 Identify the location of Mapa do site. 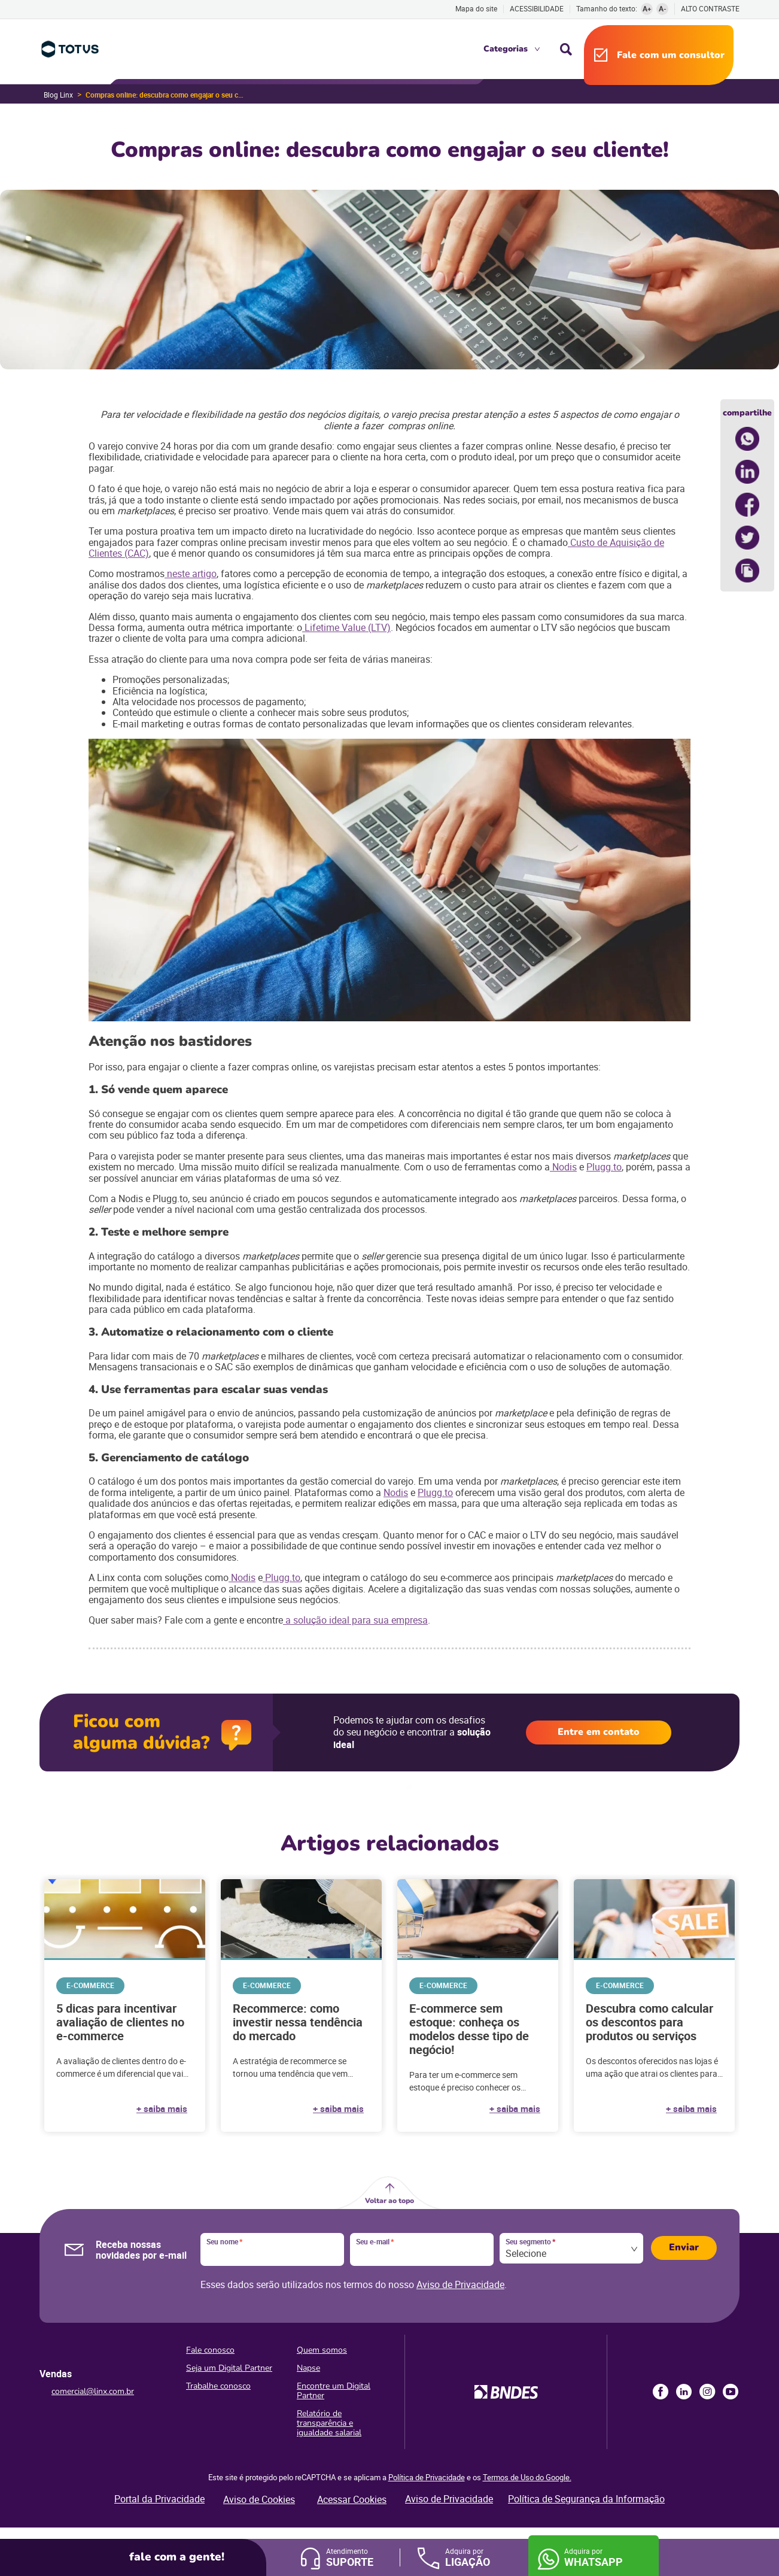
(476, 8).